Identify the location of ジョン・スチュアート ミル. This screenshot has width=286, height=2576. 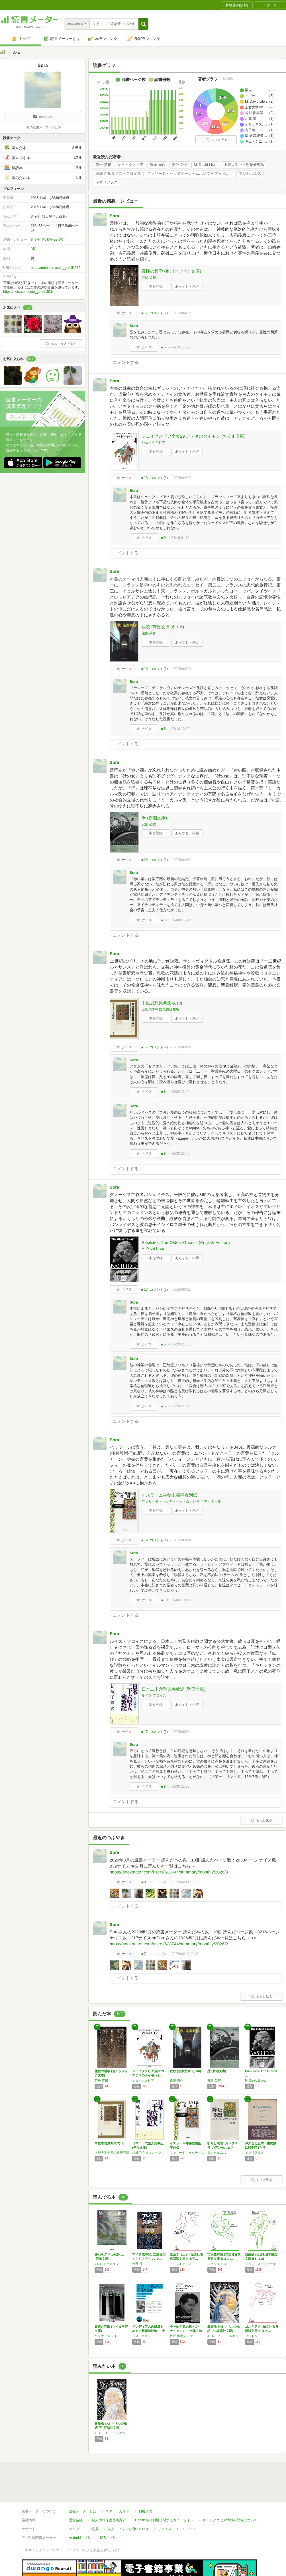
(262, 2264).